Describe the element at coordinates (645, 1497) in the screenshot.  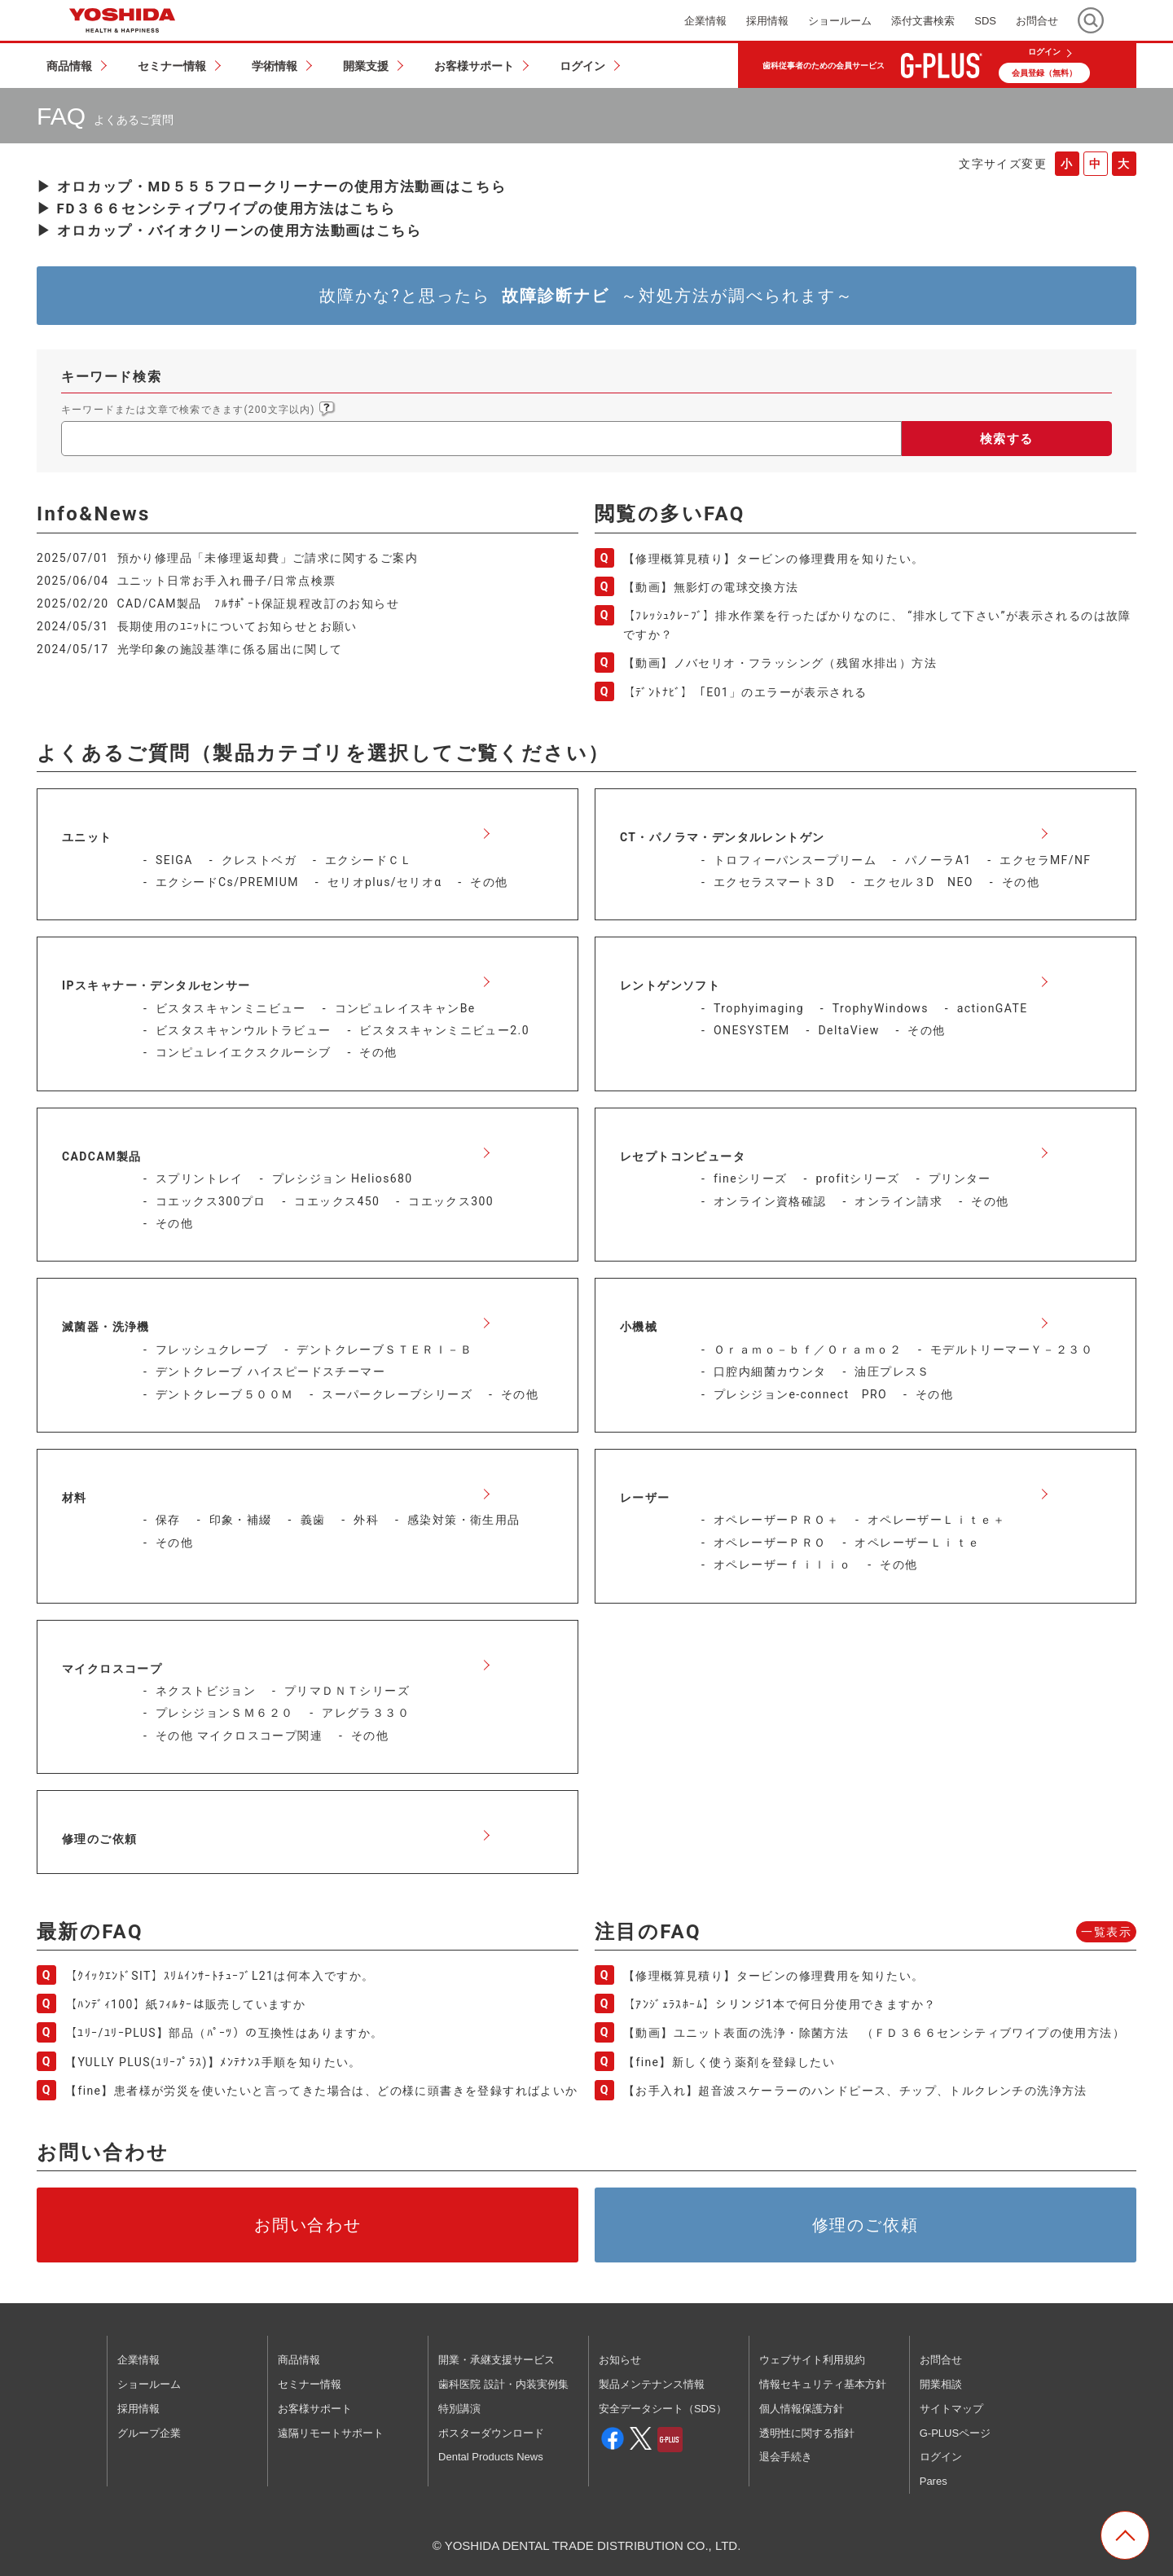
I see `レーザー` at that location.